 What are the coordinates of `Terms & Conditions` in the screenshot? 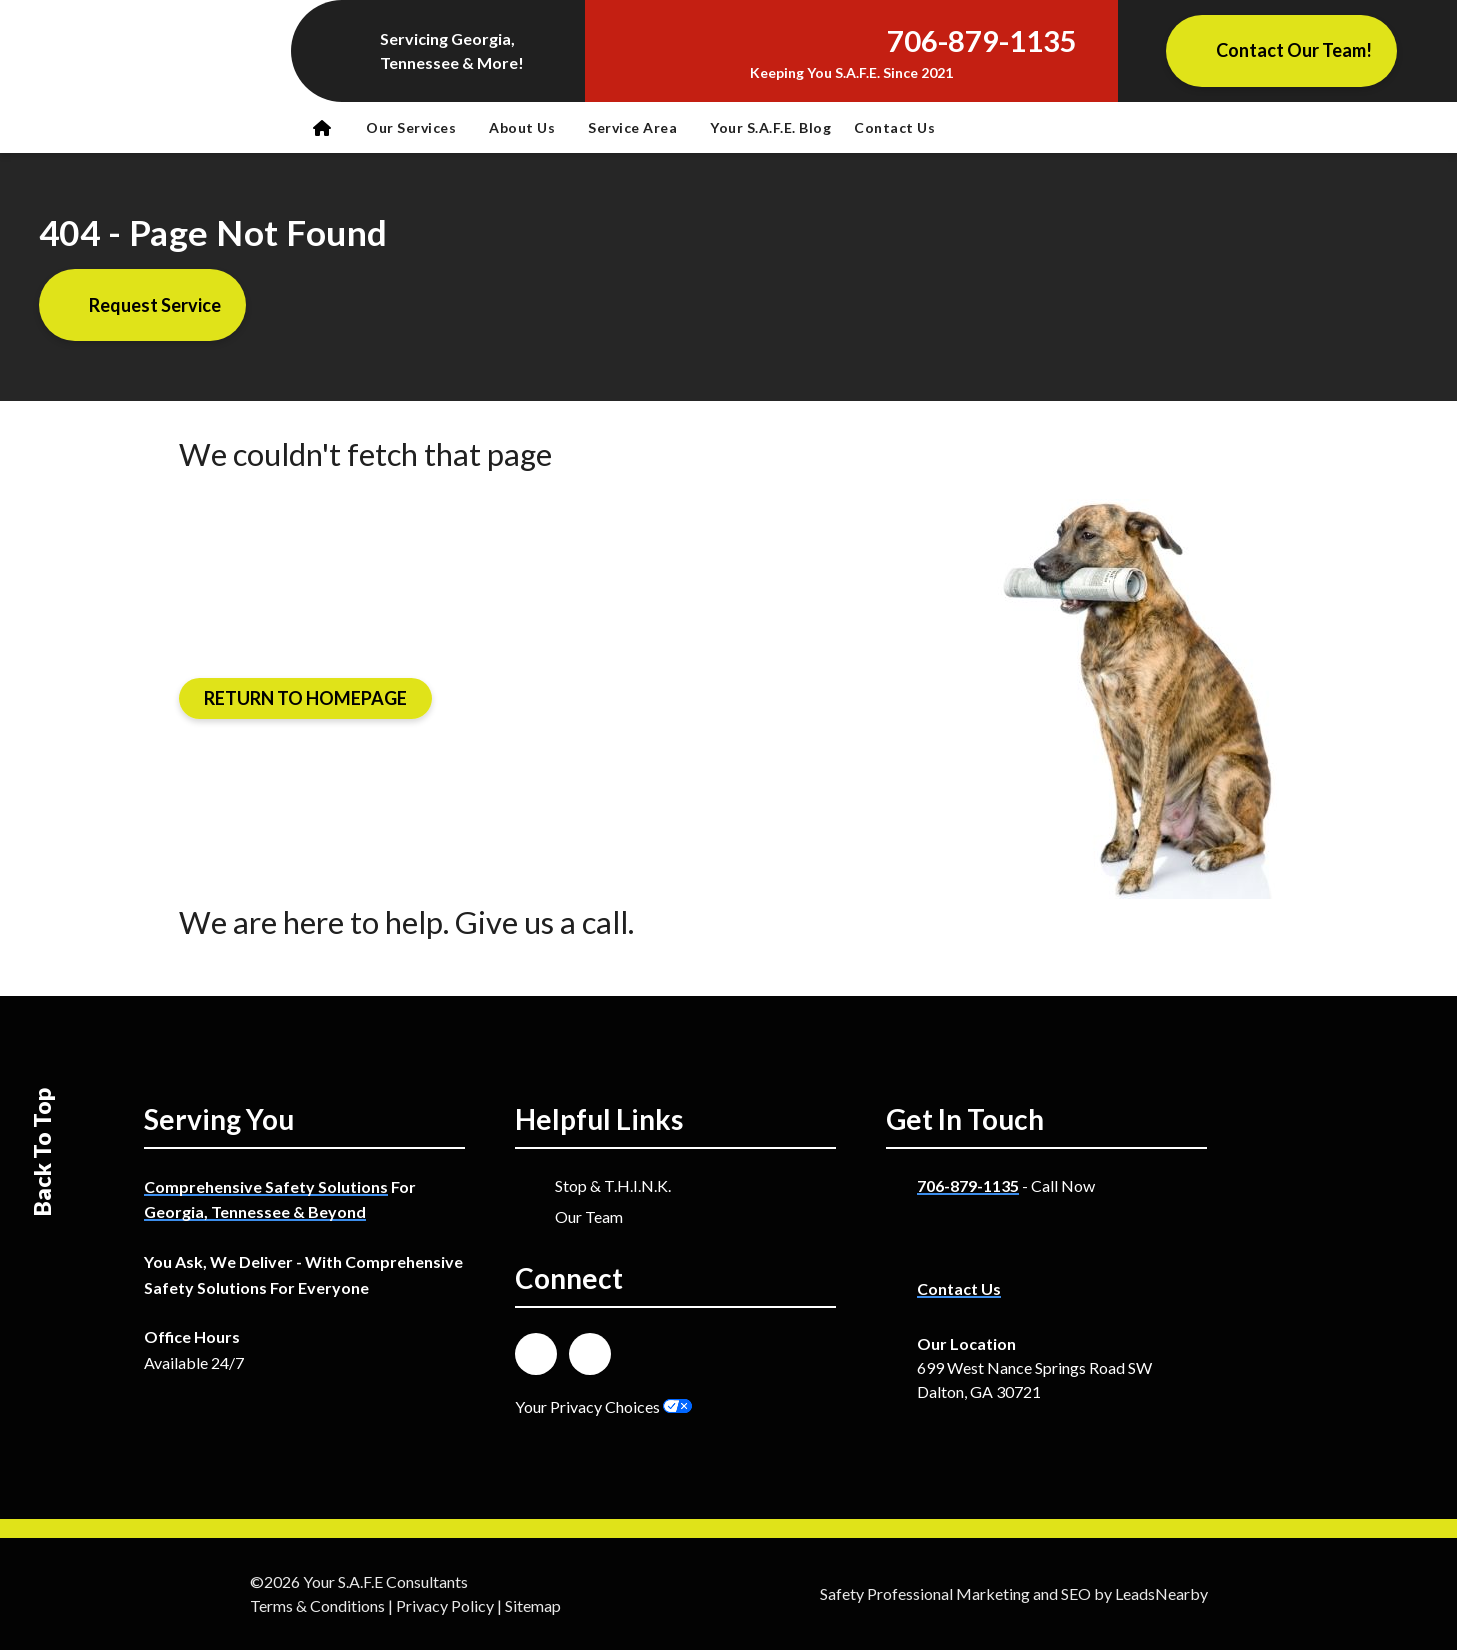 It's located at (317, 1605).